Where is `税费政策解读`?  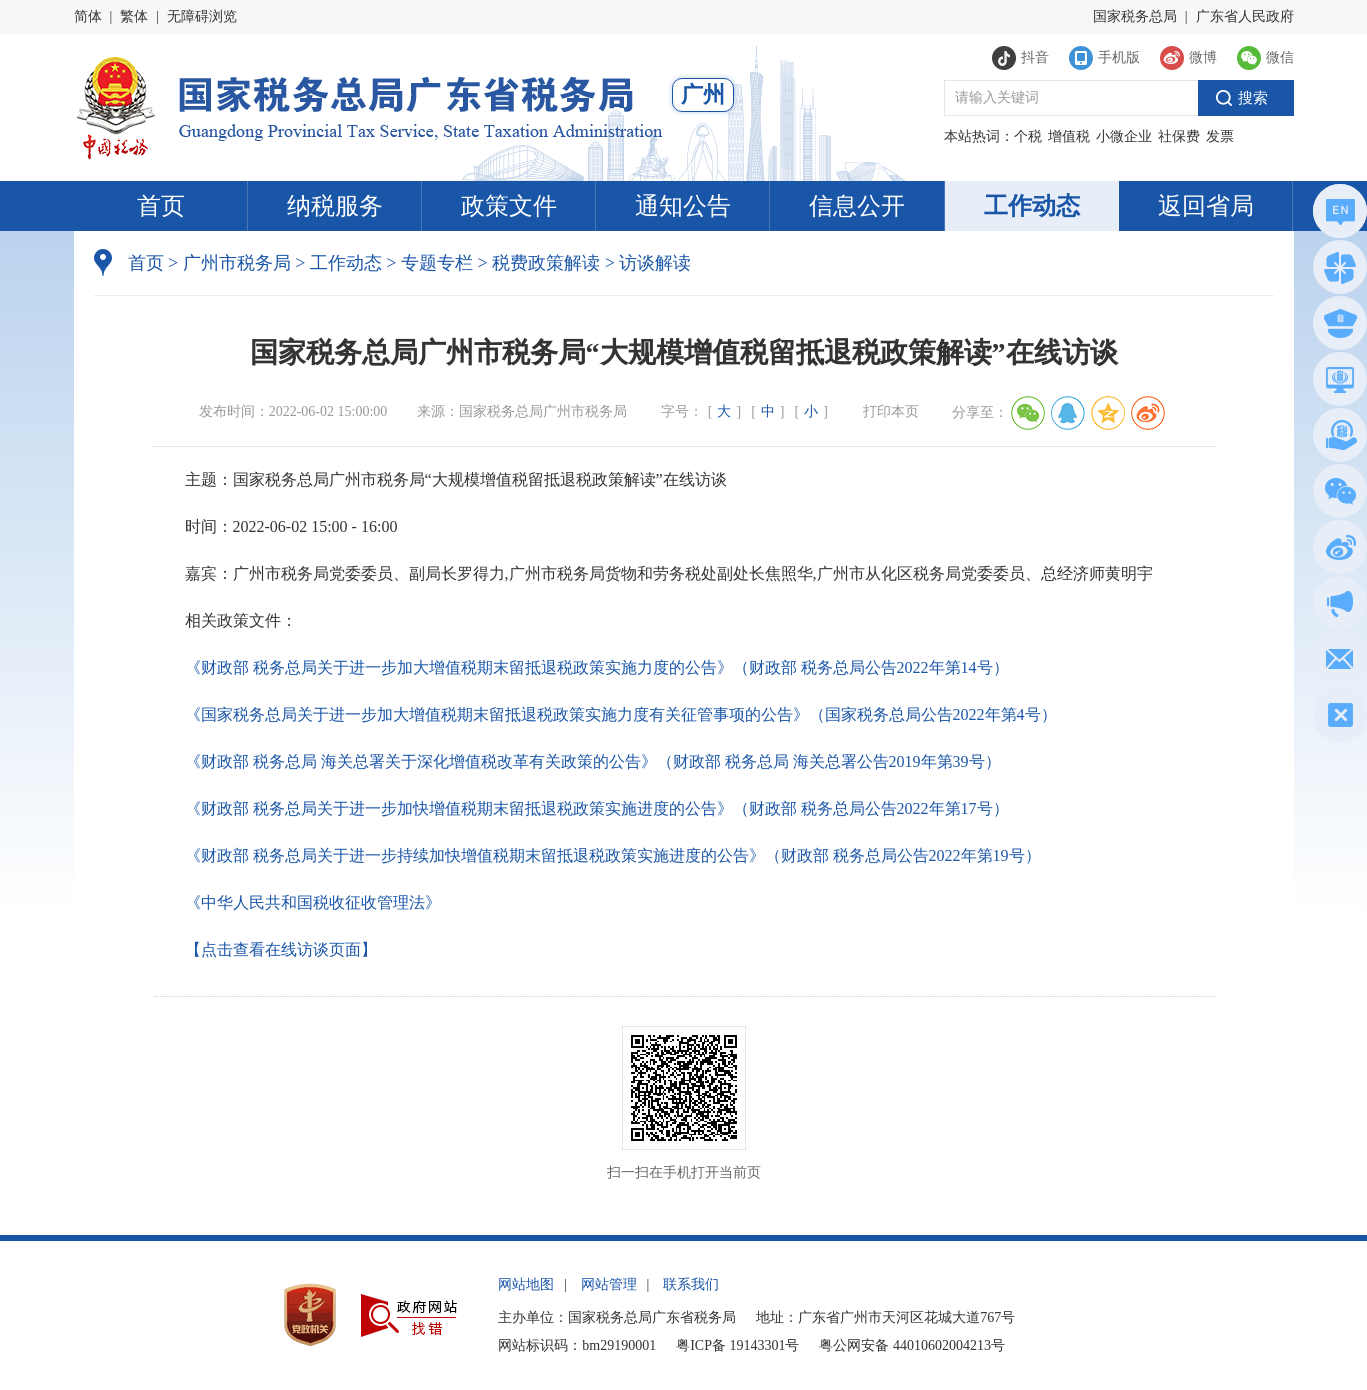 税费政策解读 is located at coordinates (546, 263).